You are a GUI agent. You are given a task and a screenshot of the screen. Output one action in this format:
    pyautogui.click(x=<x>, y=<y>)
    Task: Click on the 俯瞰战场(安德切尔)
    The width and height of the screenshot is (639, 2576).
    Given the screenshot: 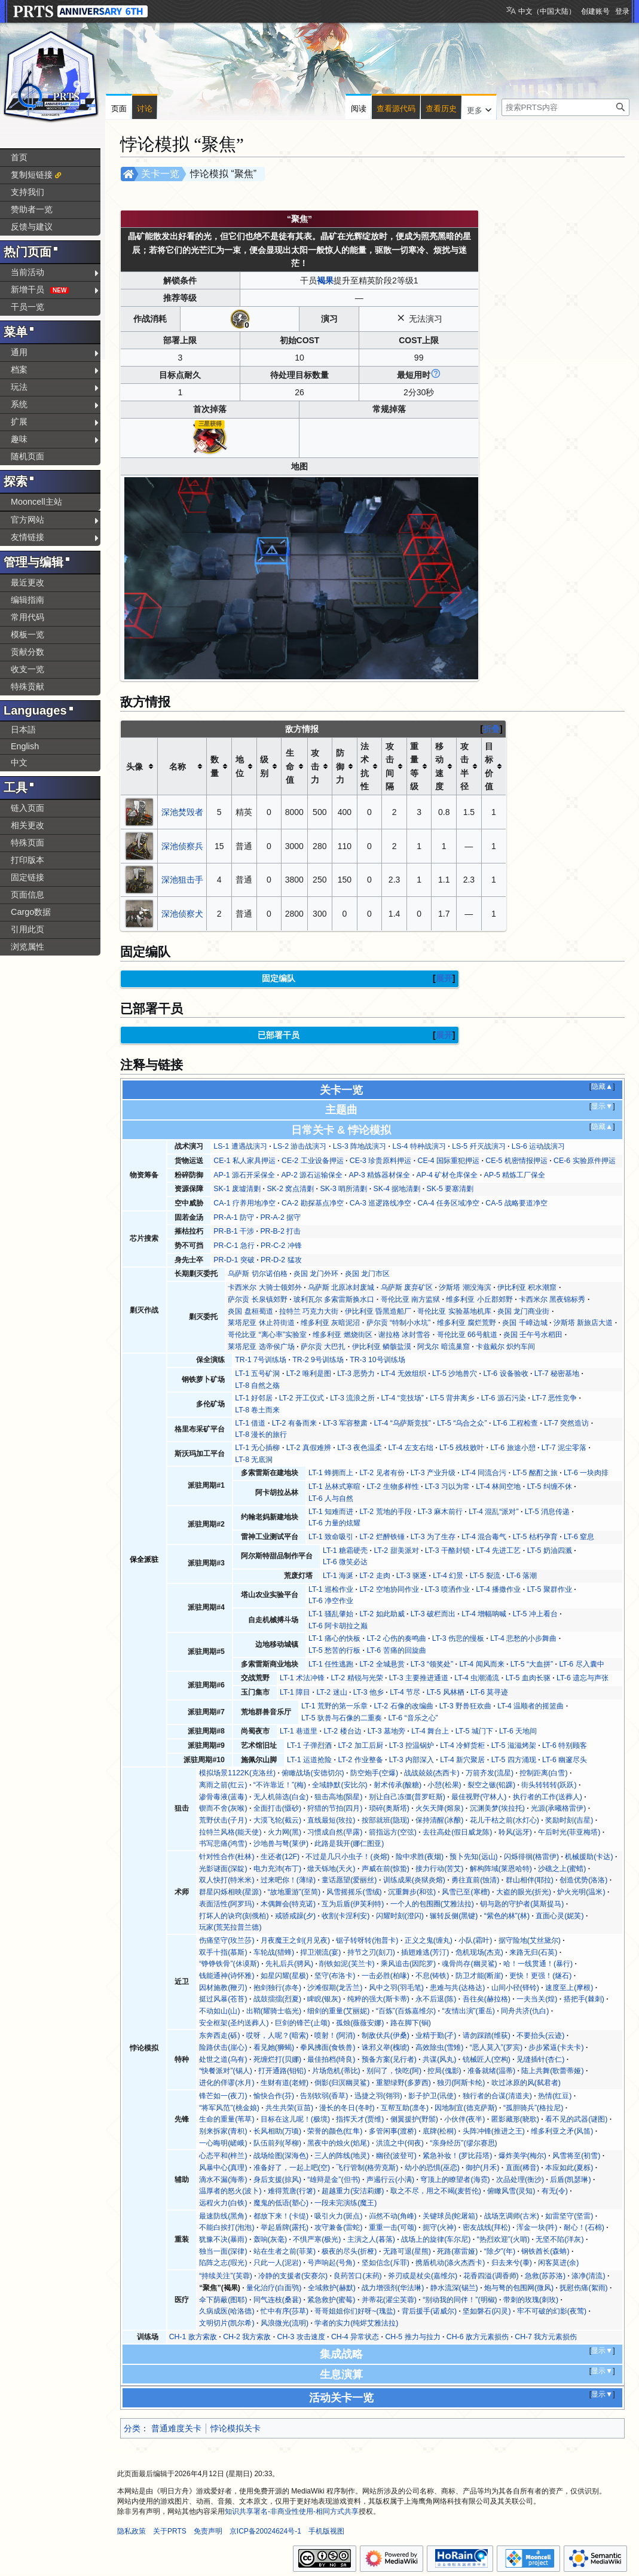 What is the action you would take?
    pyautogui.click(x=313, y=1773)
    